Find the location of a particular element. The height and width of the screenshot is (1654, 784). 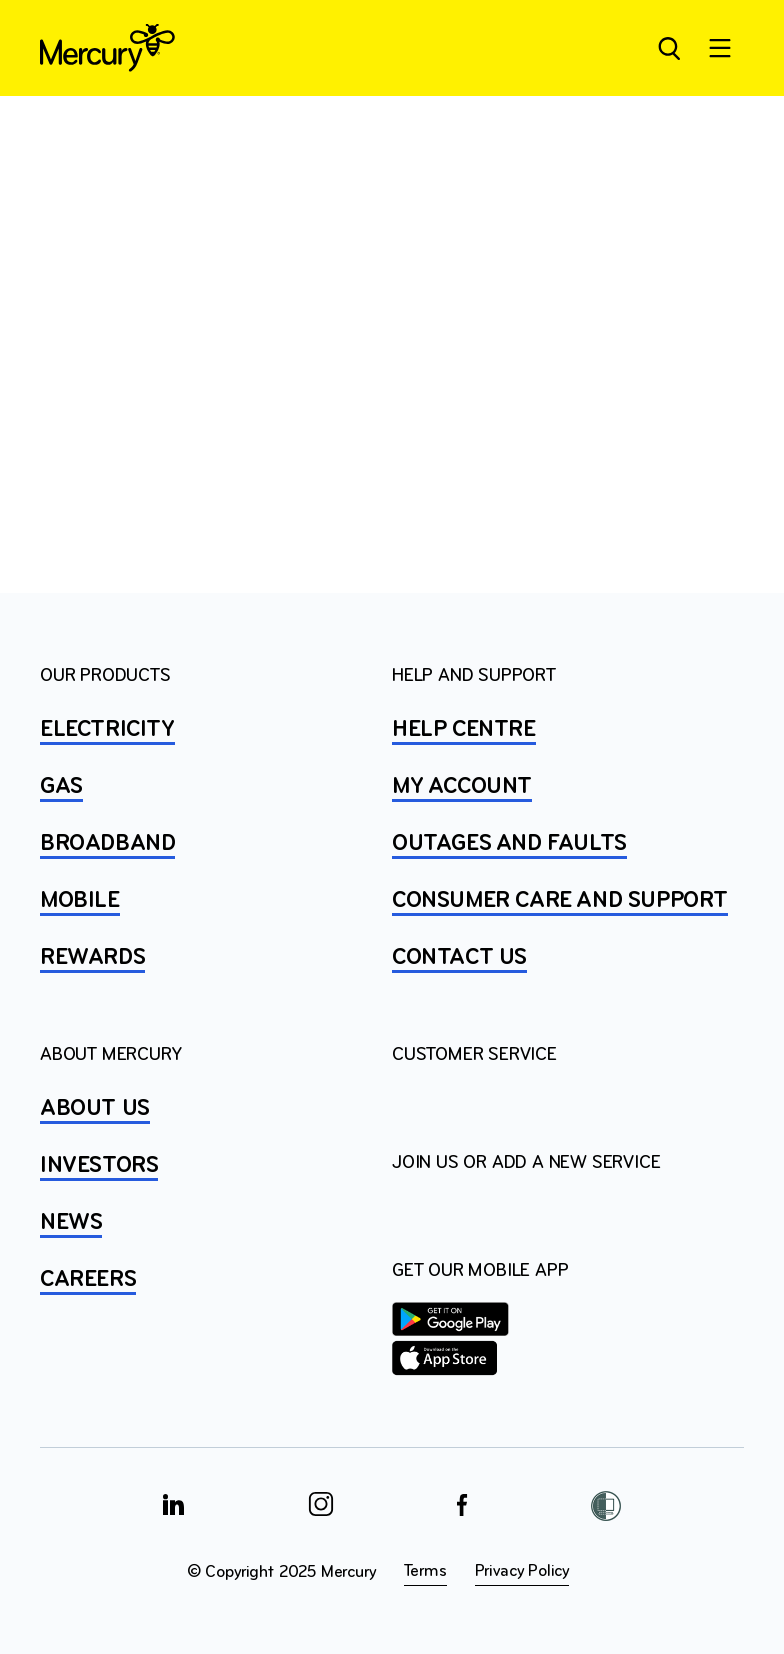

MY ACCOUNT is located at coordinates (462, 787).